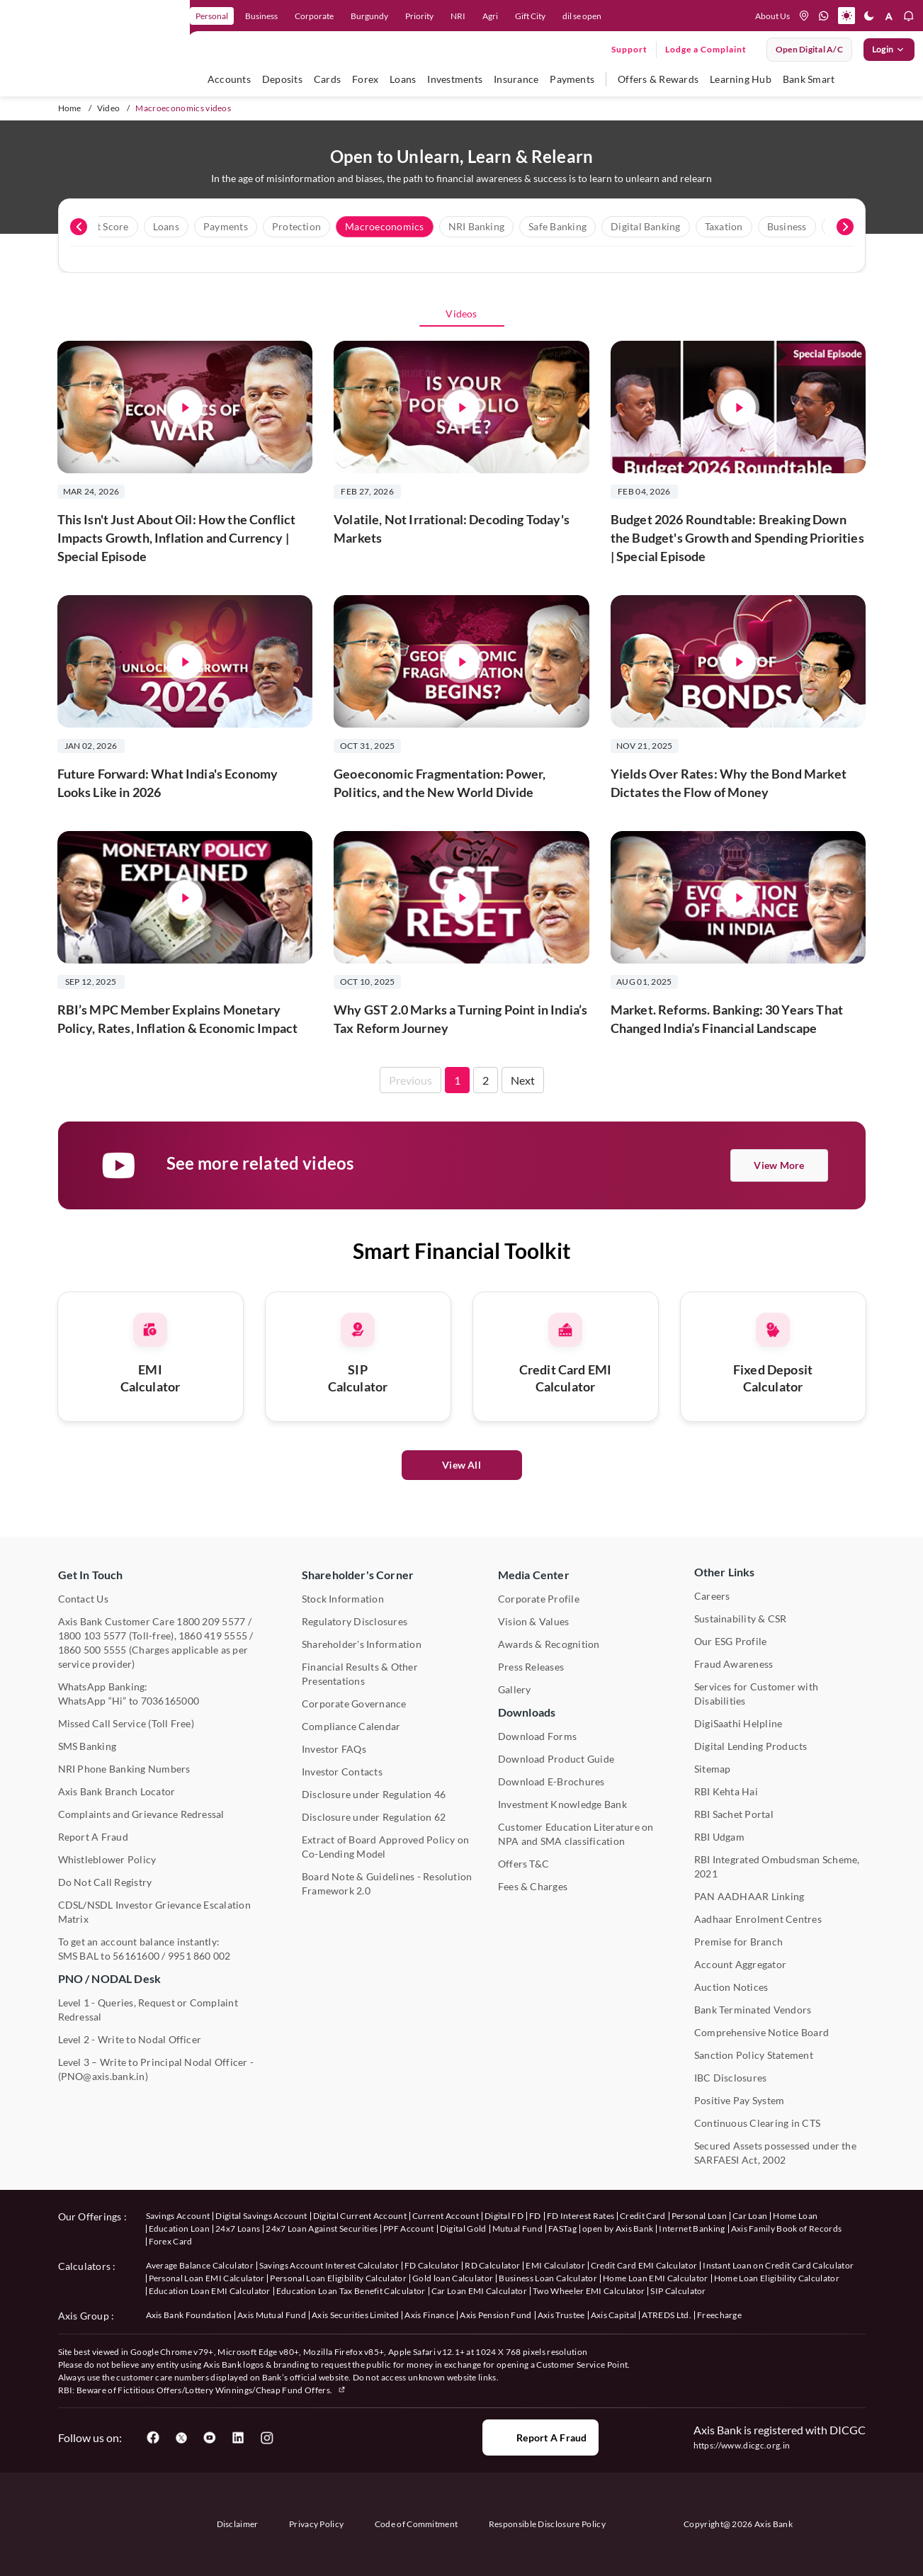  I want to click on Digital FD [User clicks on Digital FD under our offerings], so click(504, 2215).